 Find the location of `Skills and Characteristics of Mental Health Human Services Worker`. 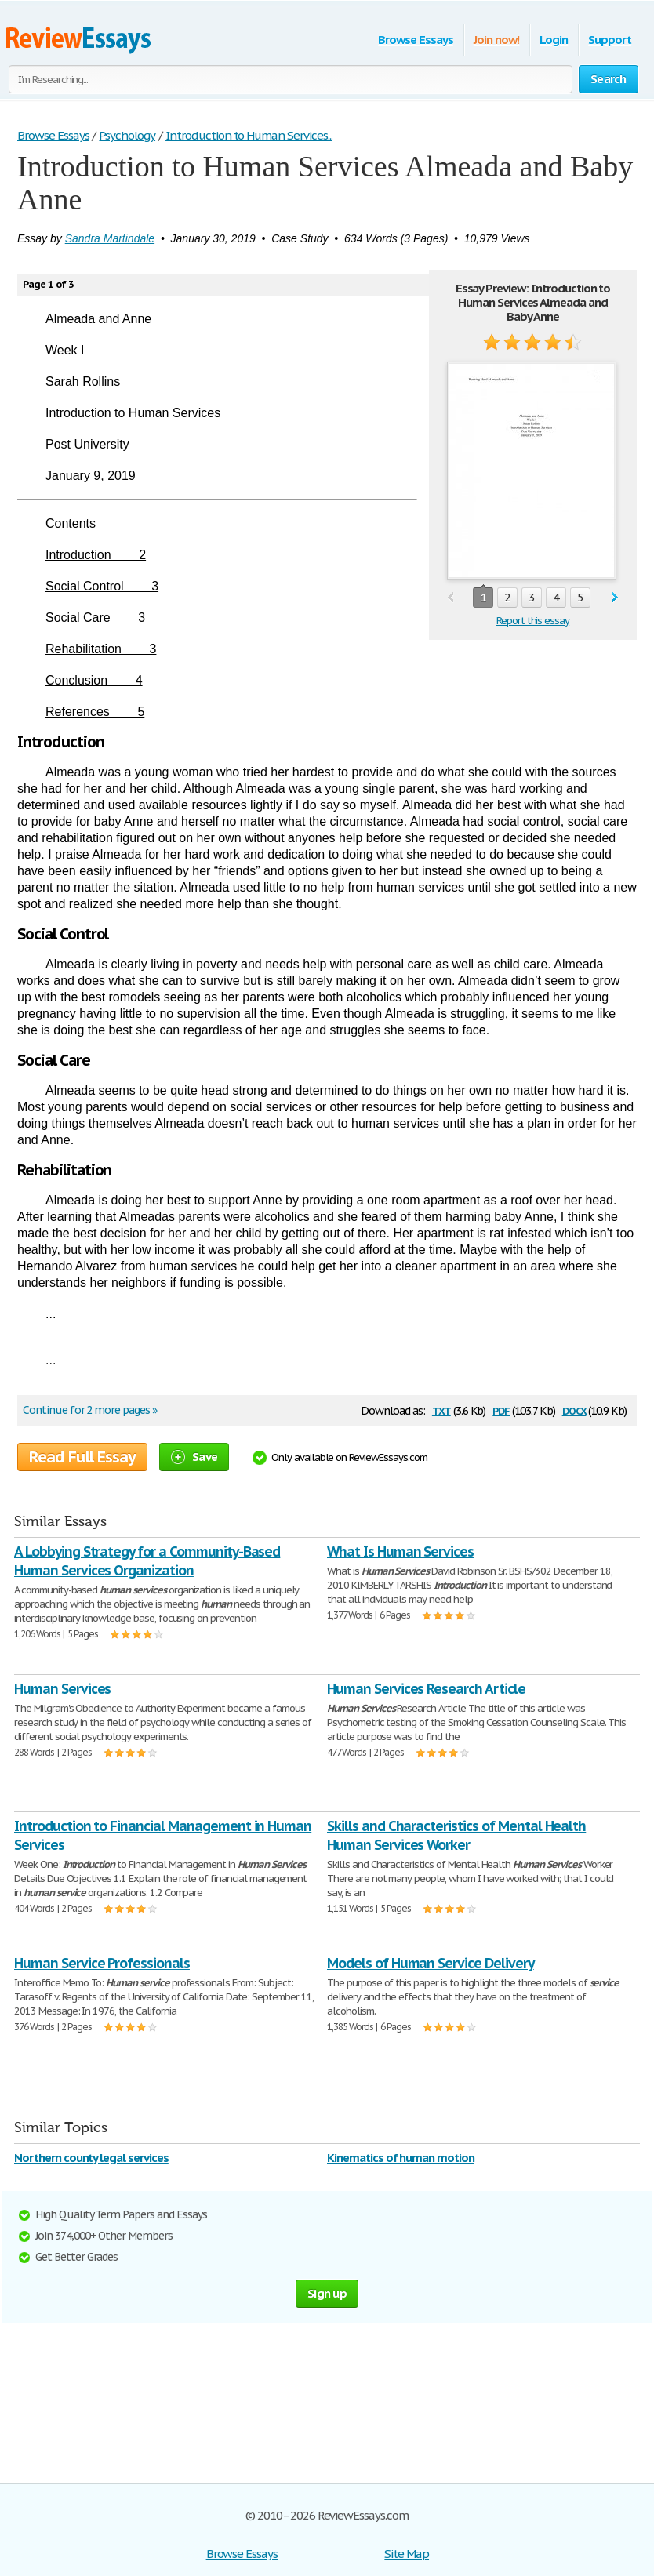

Skills and Characteristics of Mental Health Human Services Worker is located at coordinates (456, 1835).